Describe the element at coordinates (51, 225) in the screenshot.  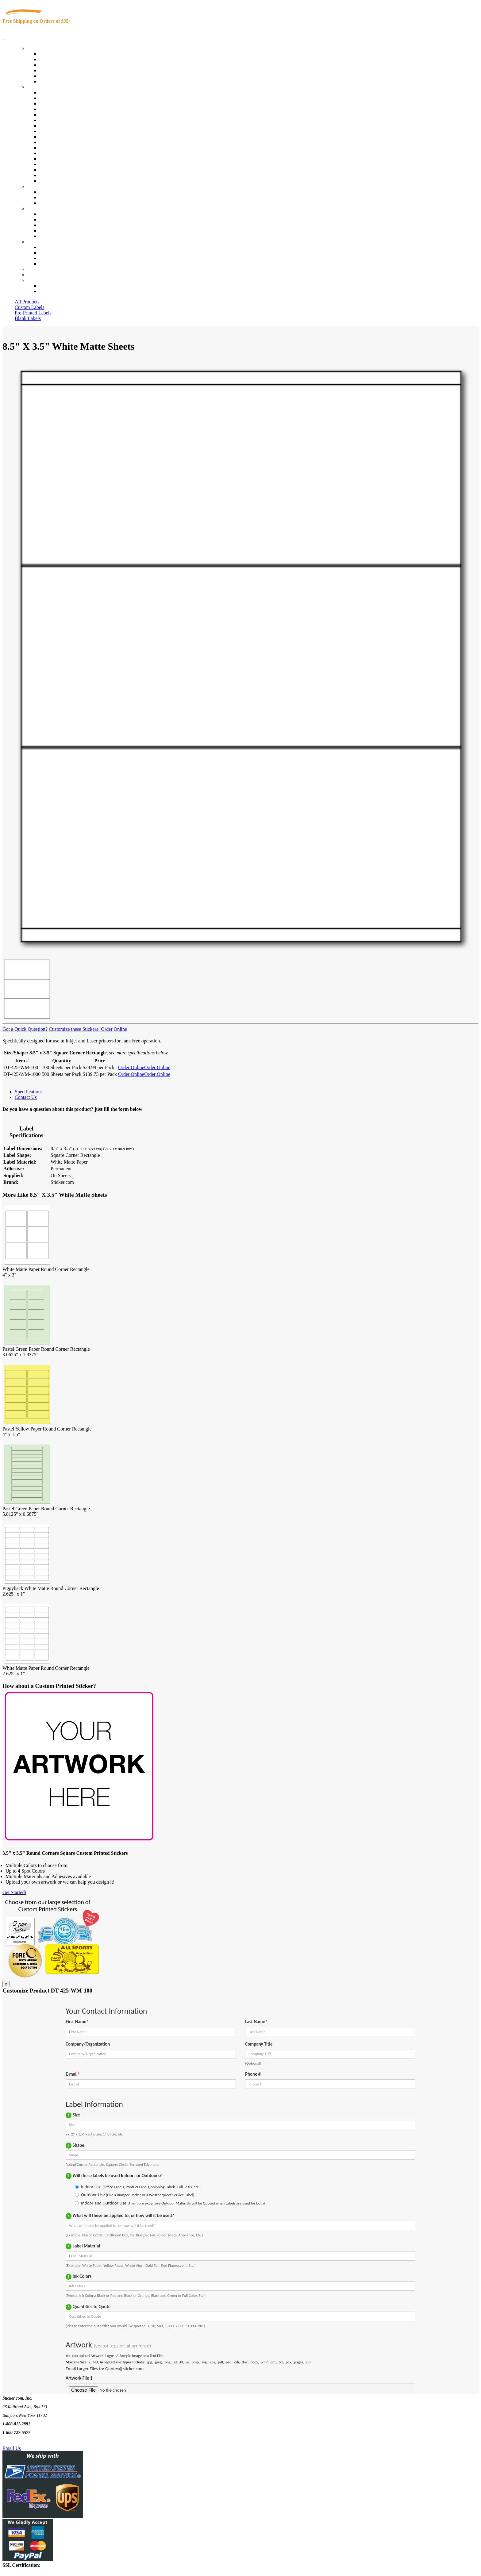
I see `Sticker Wiki` at that location.